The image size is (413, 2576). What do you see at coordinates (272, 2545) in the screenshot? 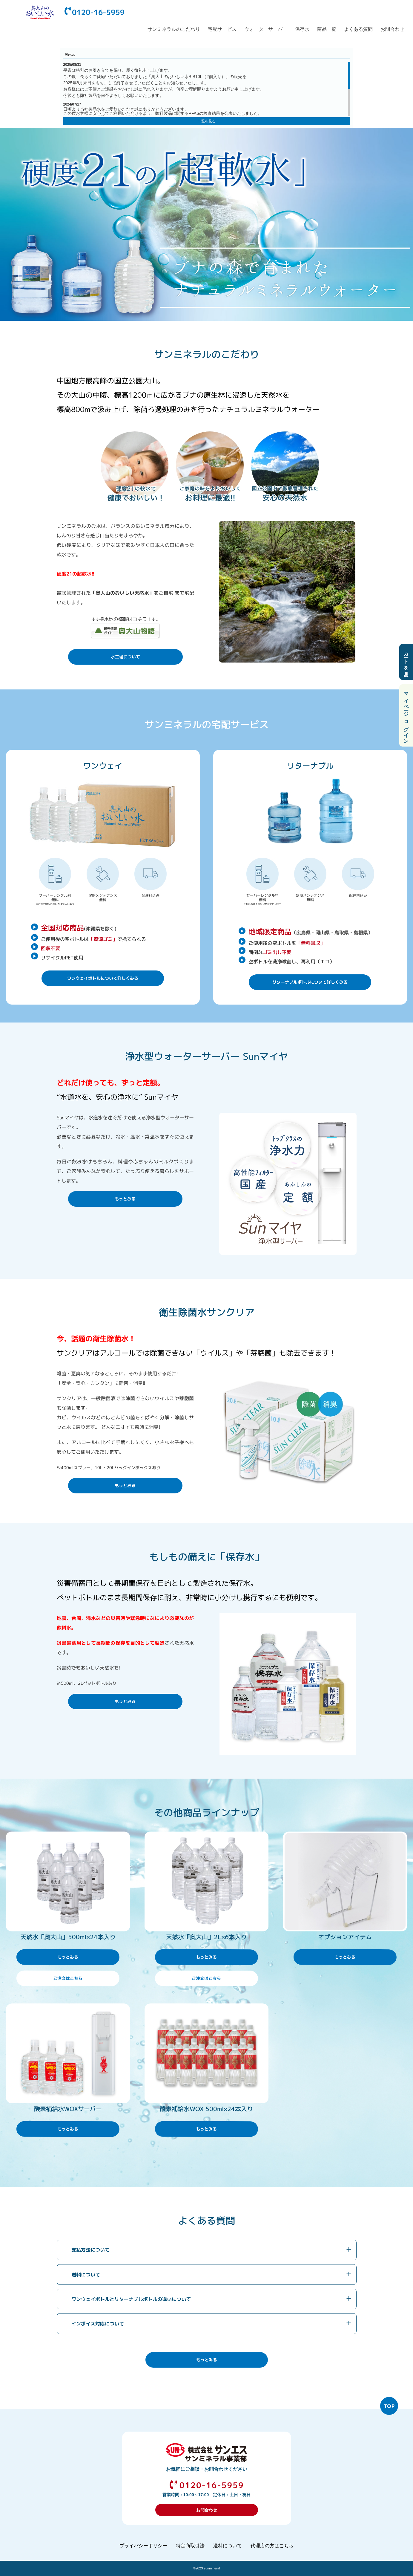
I see `代理店の方はこちら` at bounding box center [272, 2545].